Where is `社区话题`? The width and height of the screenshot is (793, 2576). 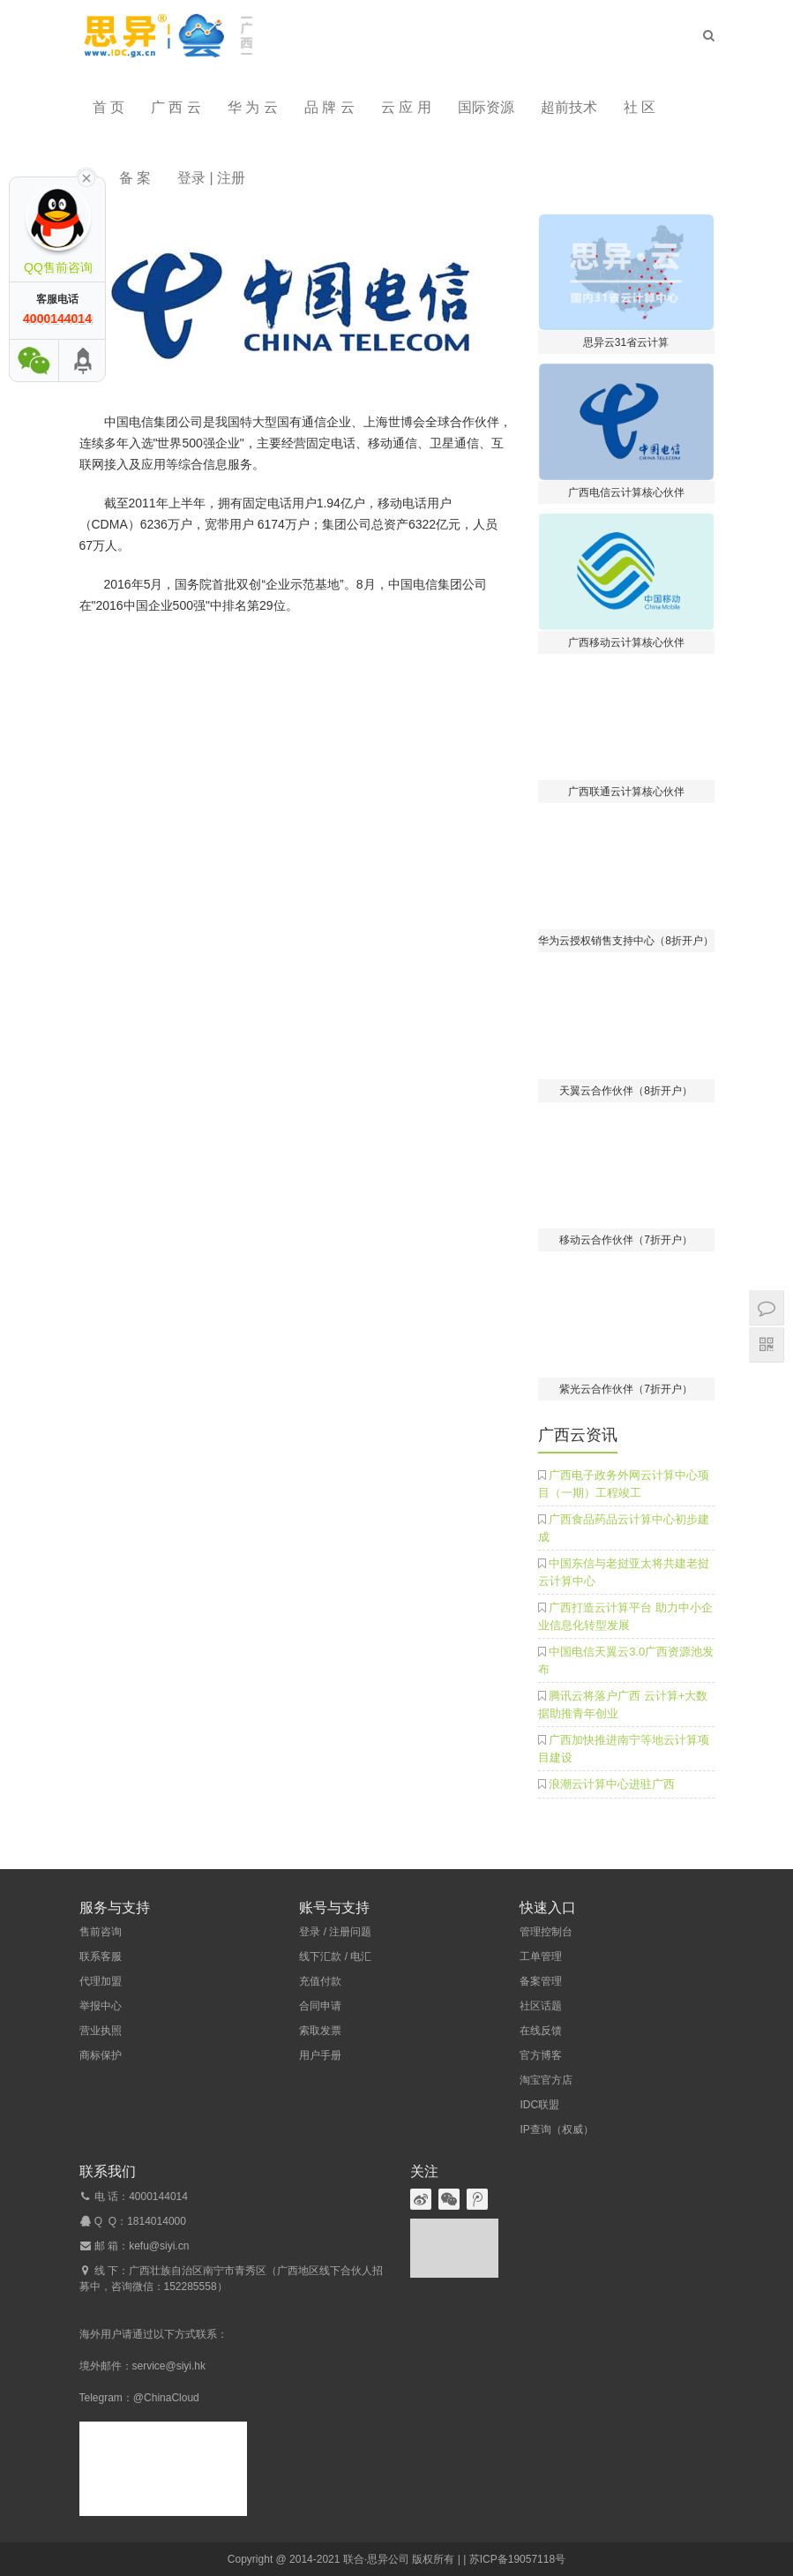
社区话题 is located at coordinates (541, 2006).